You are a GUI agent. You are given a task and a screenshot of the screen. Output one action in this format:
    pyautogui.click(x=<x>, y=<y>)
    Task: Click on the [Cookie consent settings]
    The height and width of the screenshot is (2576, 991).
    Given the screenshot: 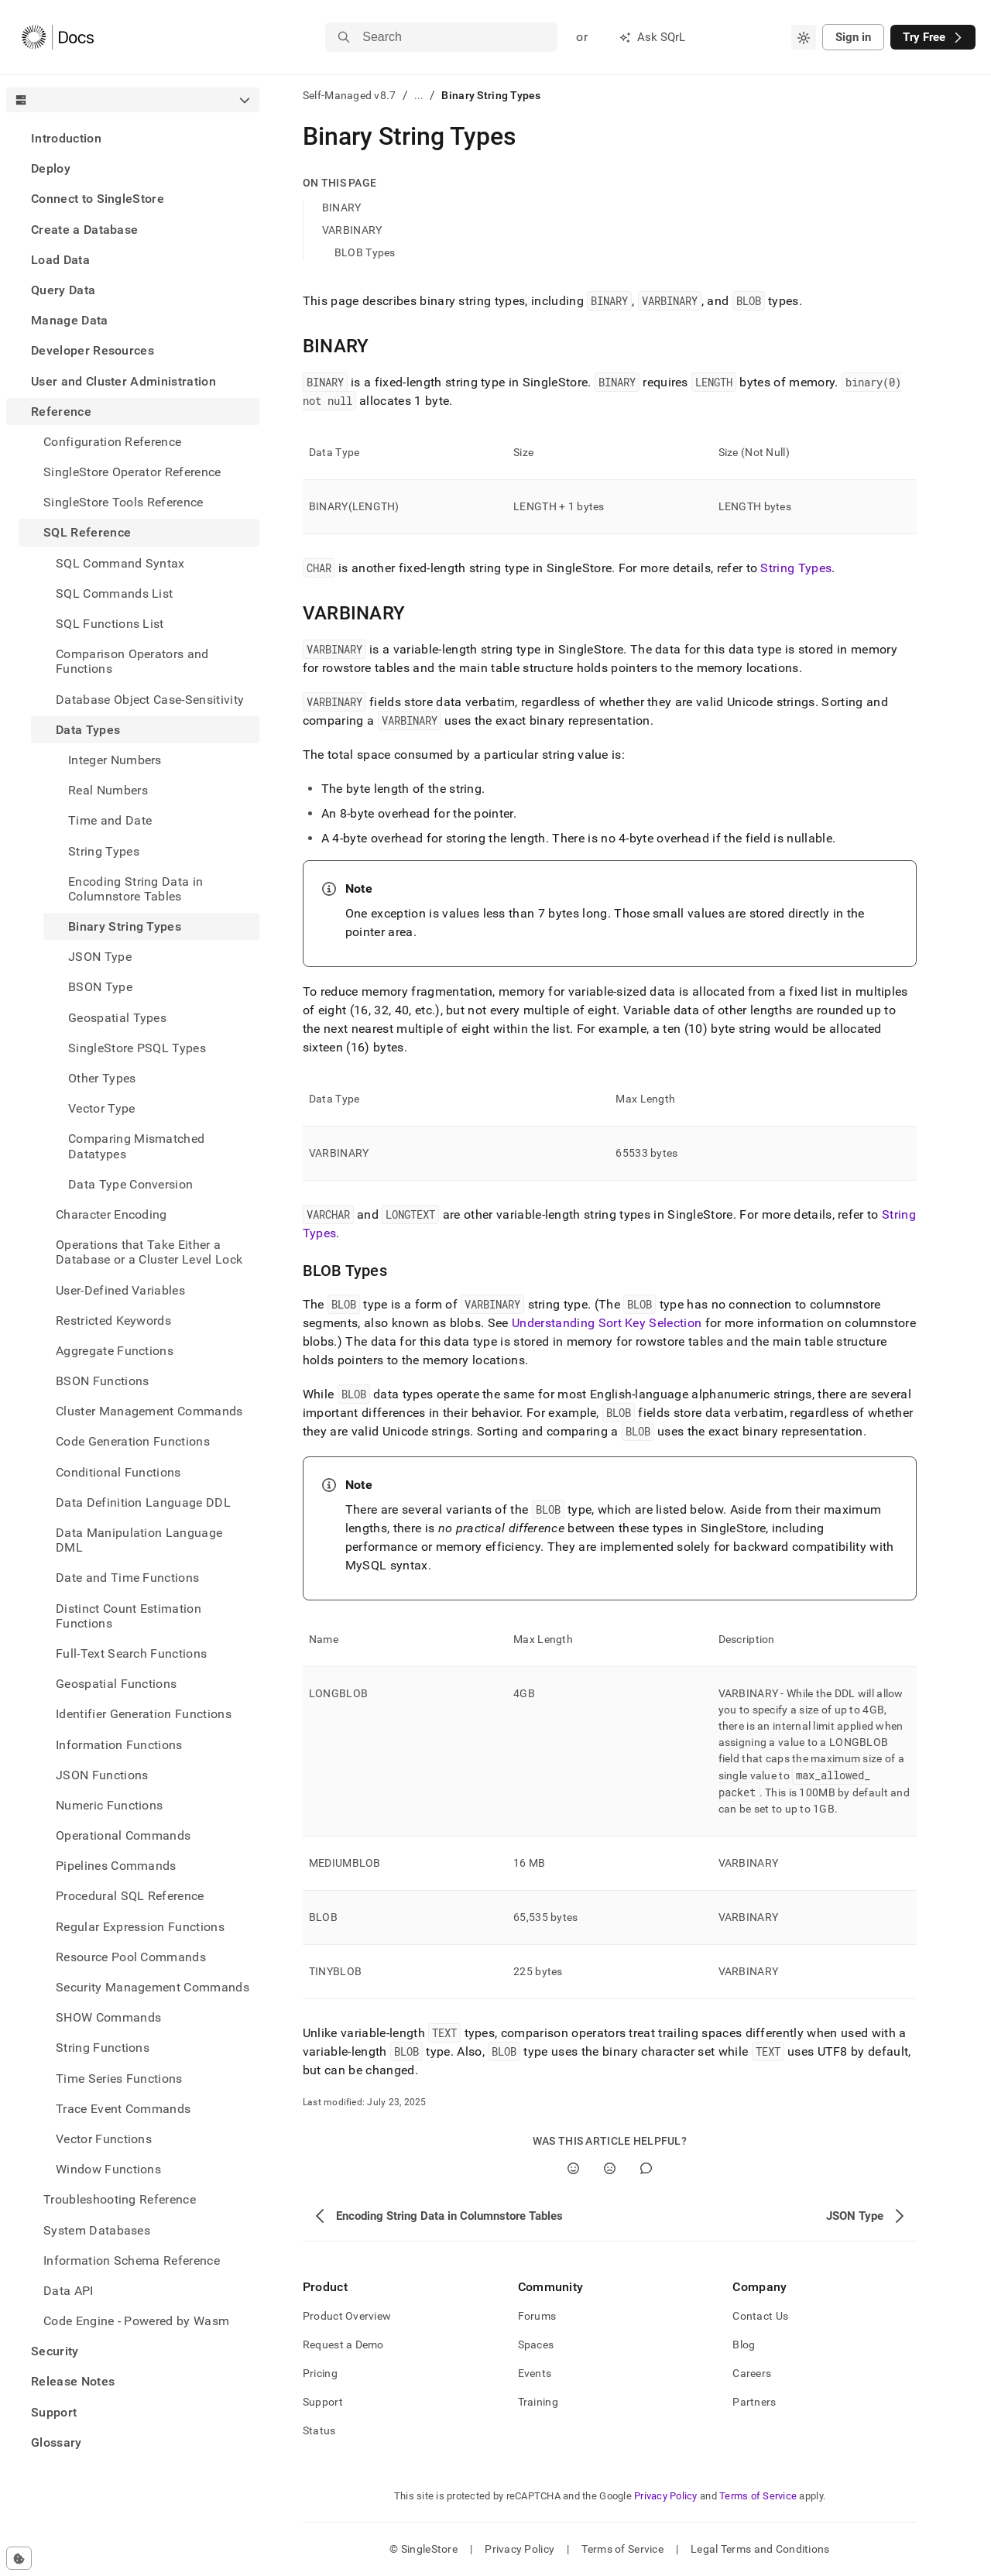 What is the action you would take?
    pyautogui.click(x=19, y=2558)
    